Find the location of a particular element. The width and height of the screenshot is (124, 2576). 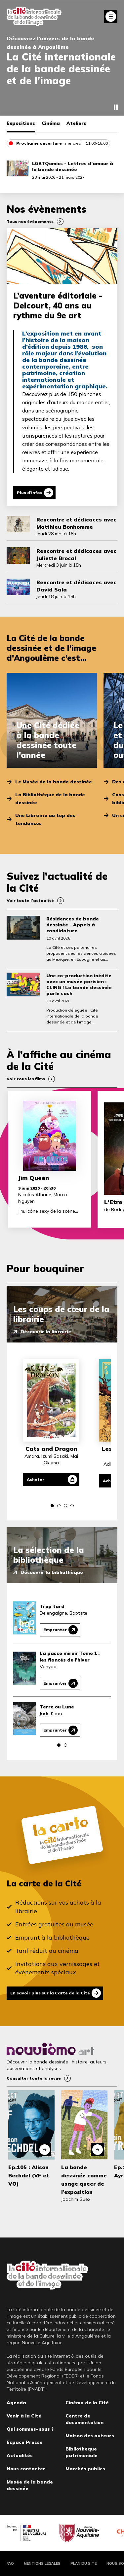

Rencontre et dédicaces avec David Sala is located at coordinates (76, 586).